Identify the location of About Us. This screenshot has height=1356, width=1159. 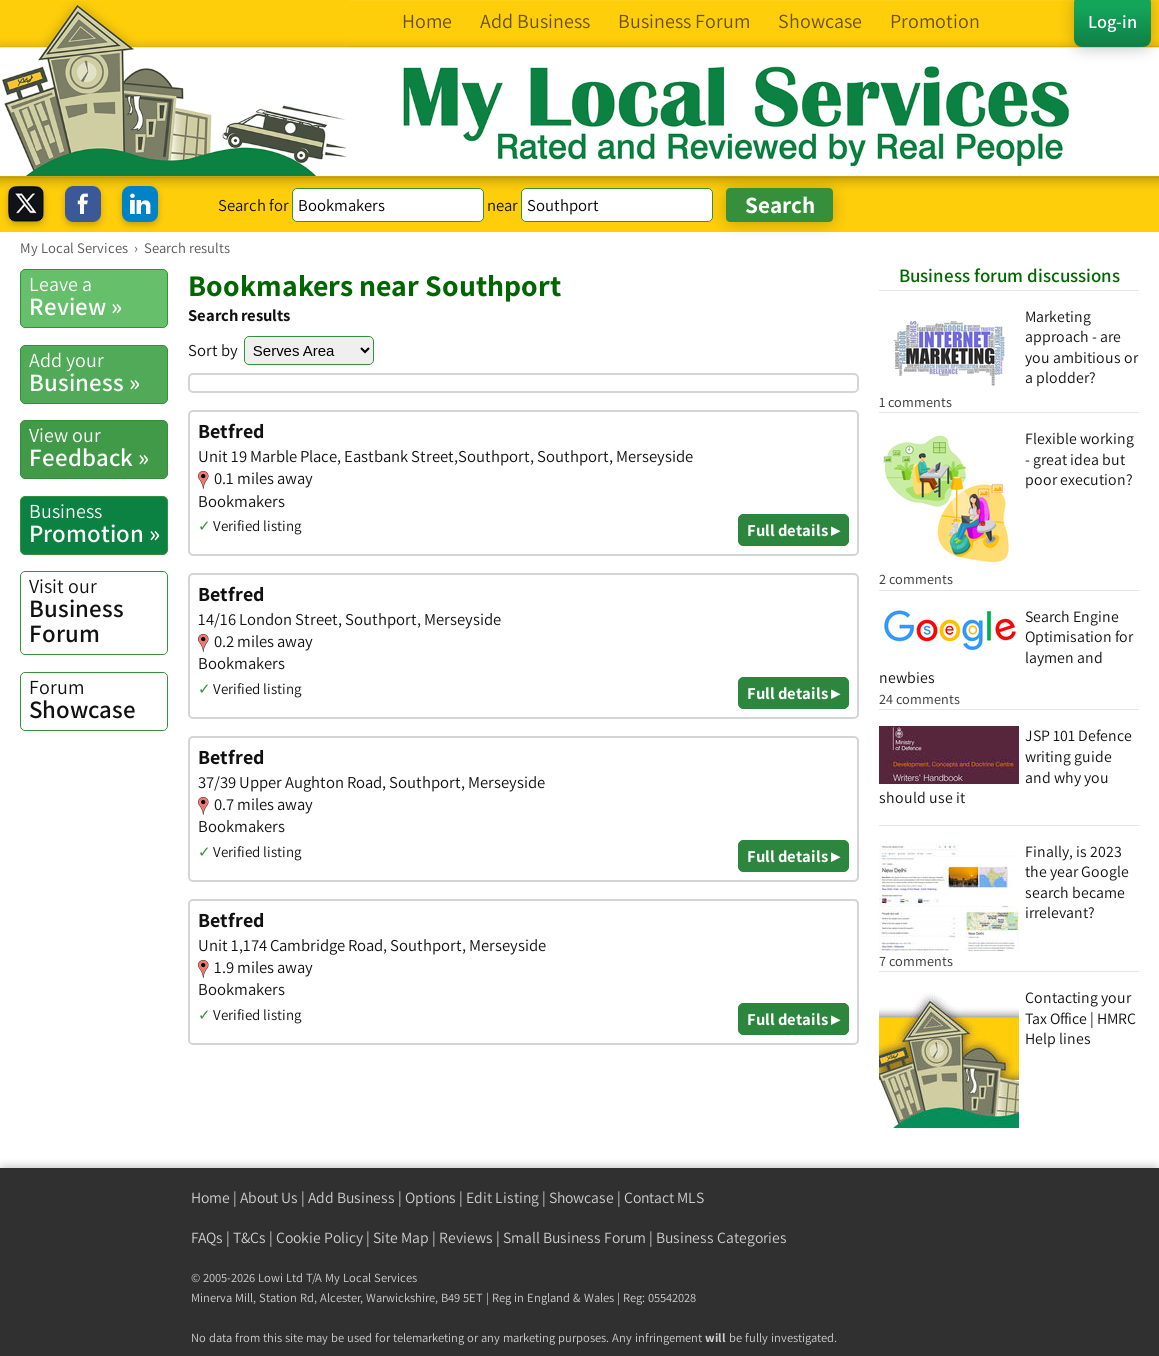
(269, 1197).